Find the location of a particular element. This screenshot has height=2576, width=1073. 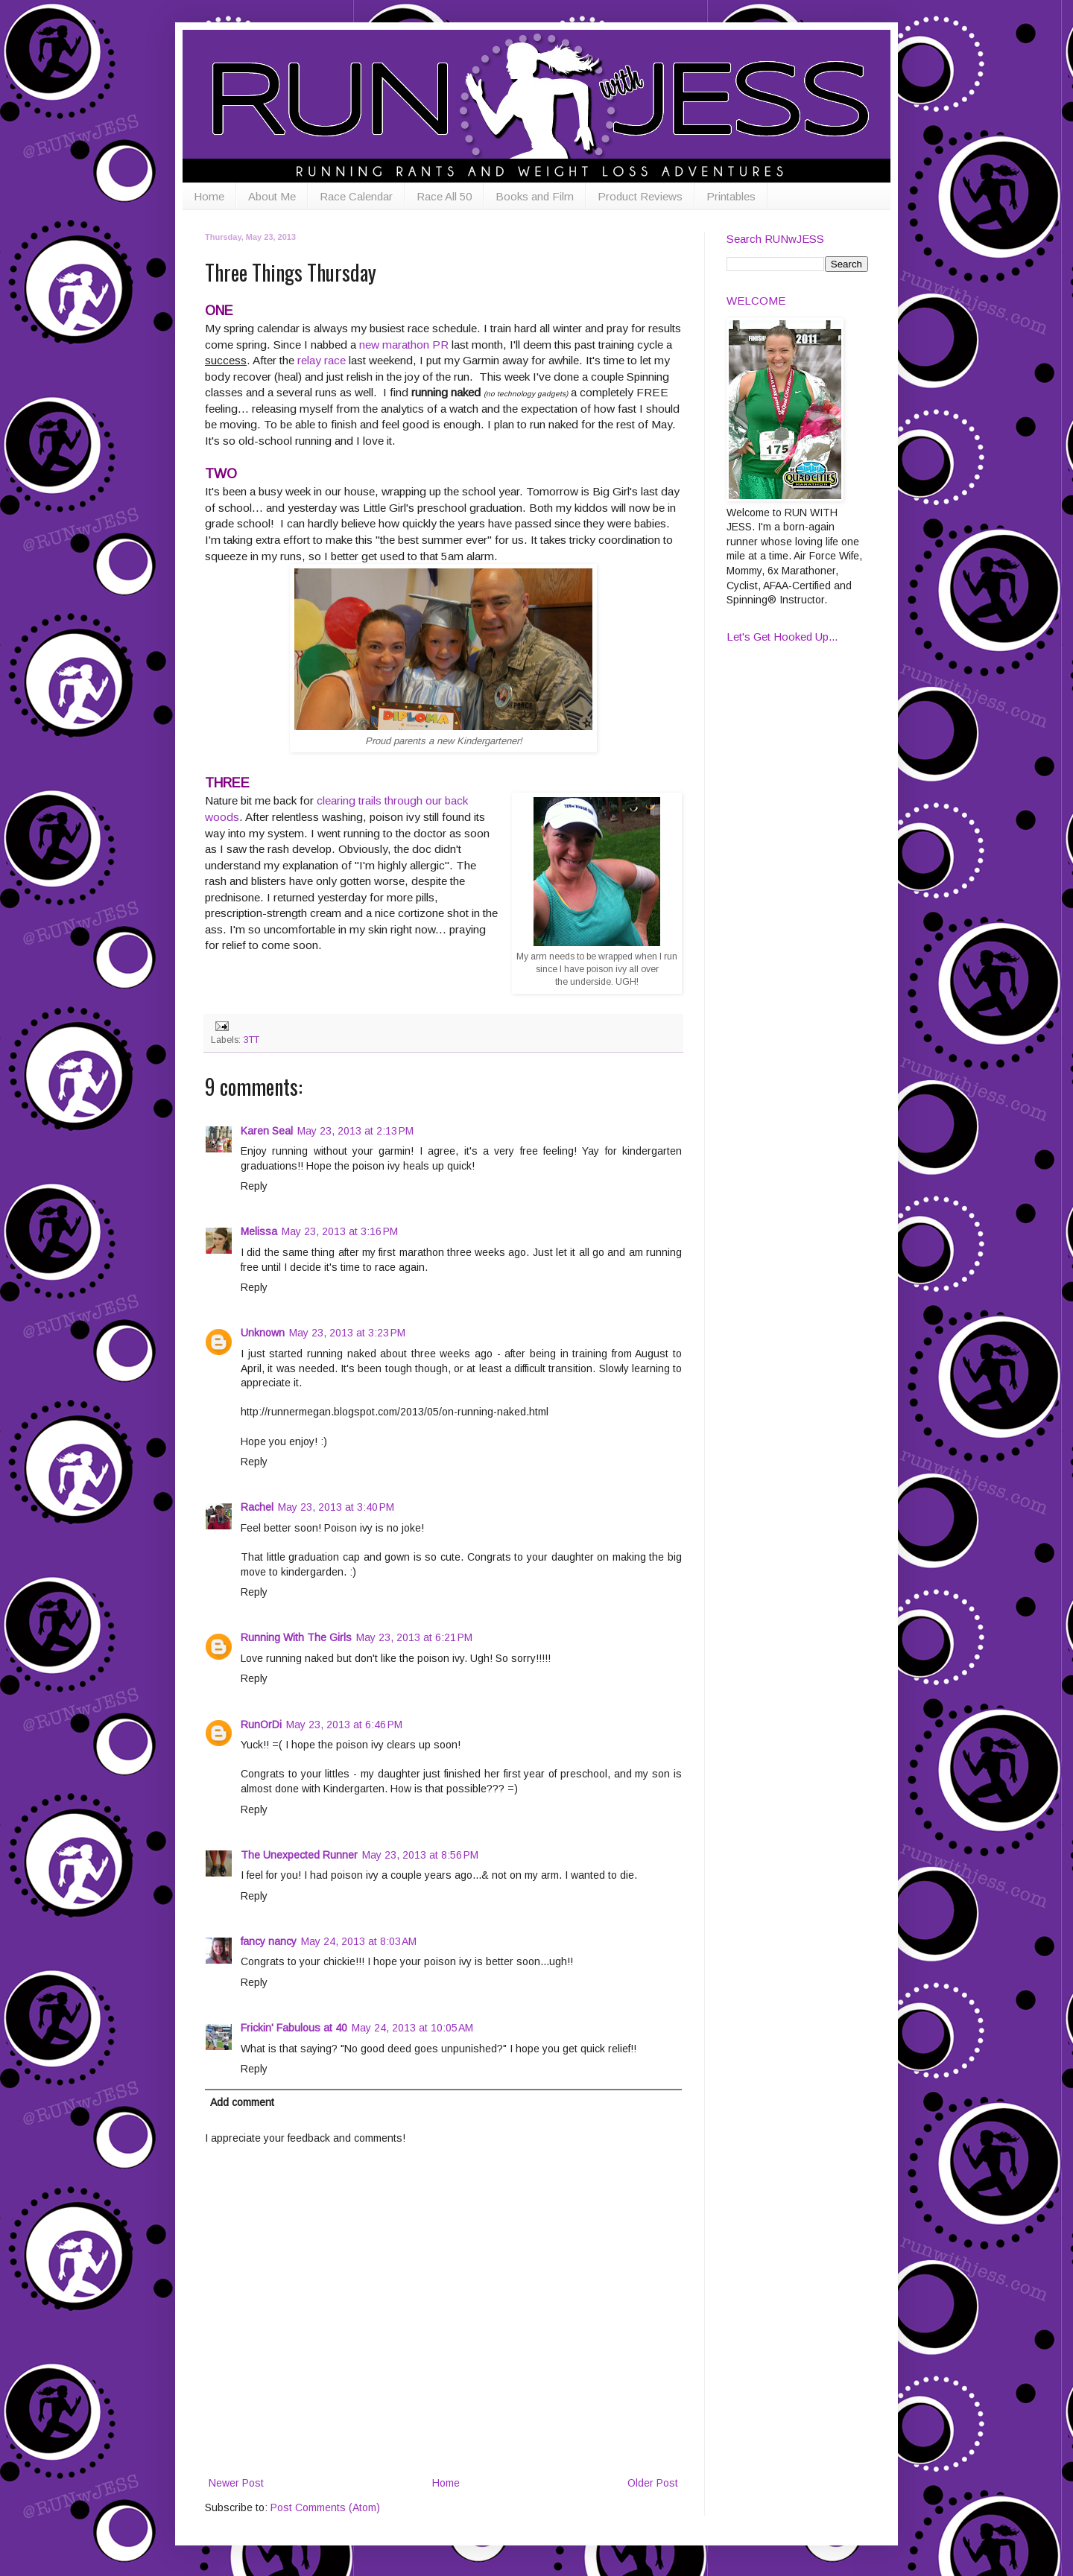

The Unexpected Runner is located at coordinates (299, 1855).